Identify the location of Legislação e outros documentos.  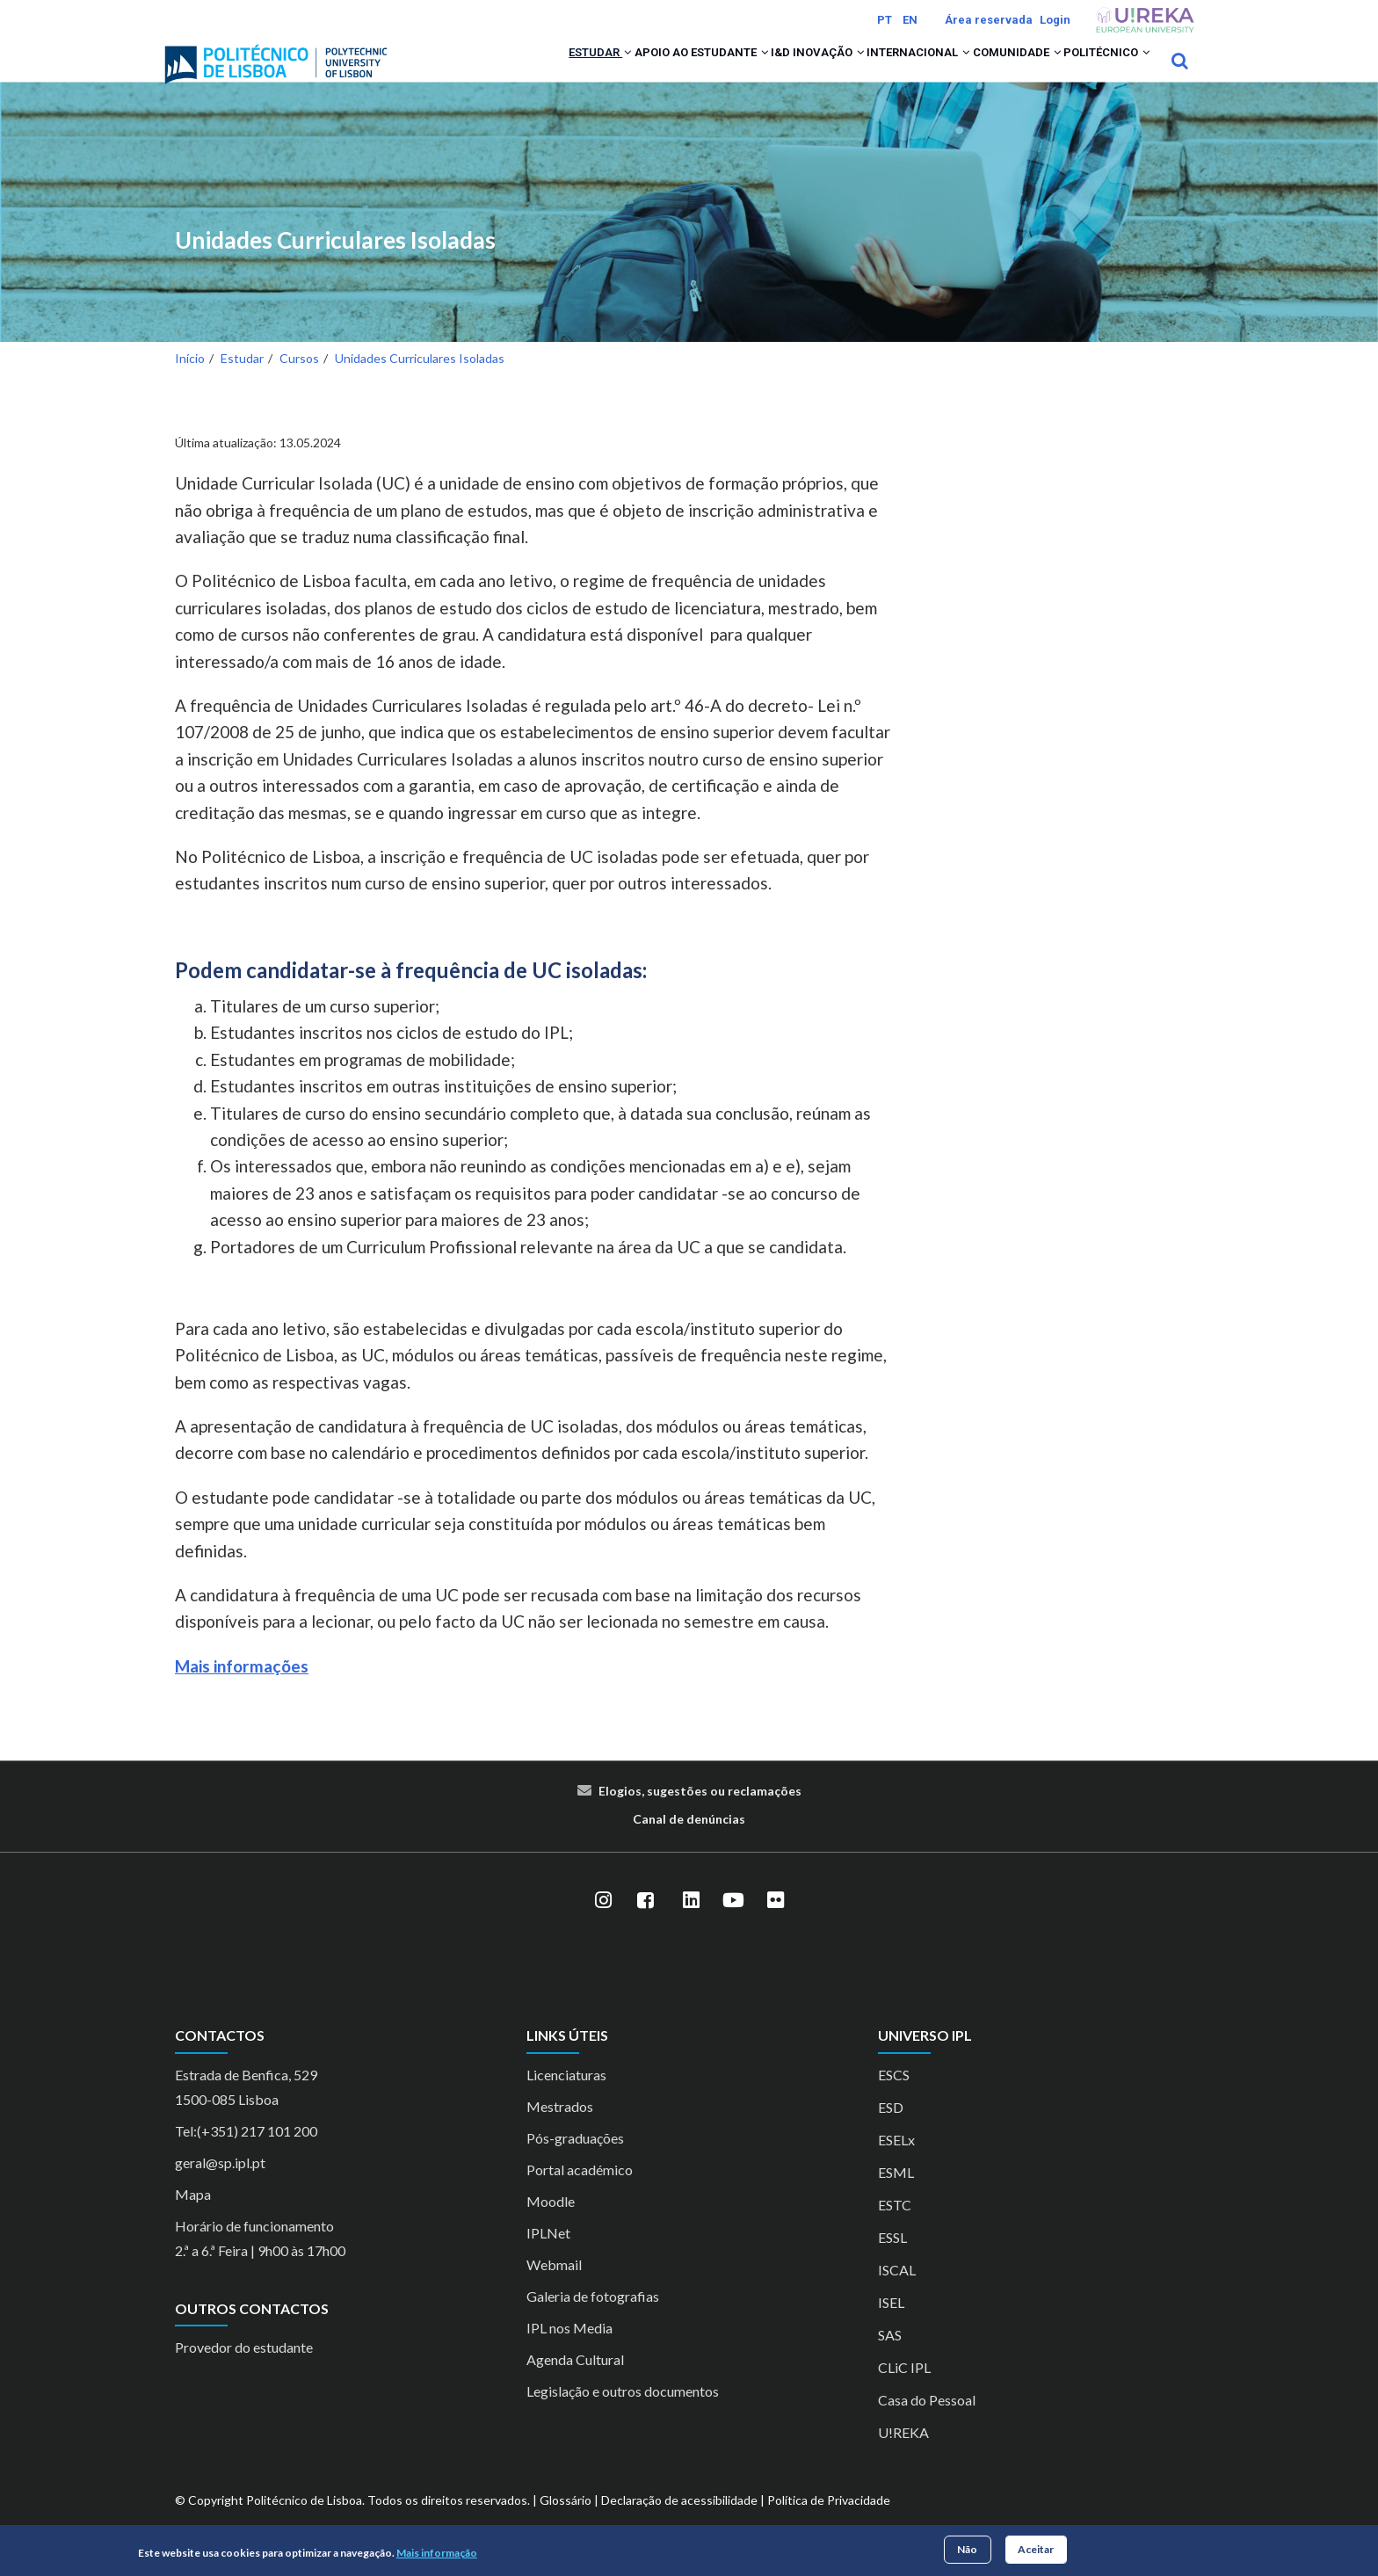
(622, 2413).